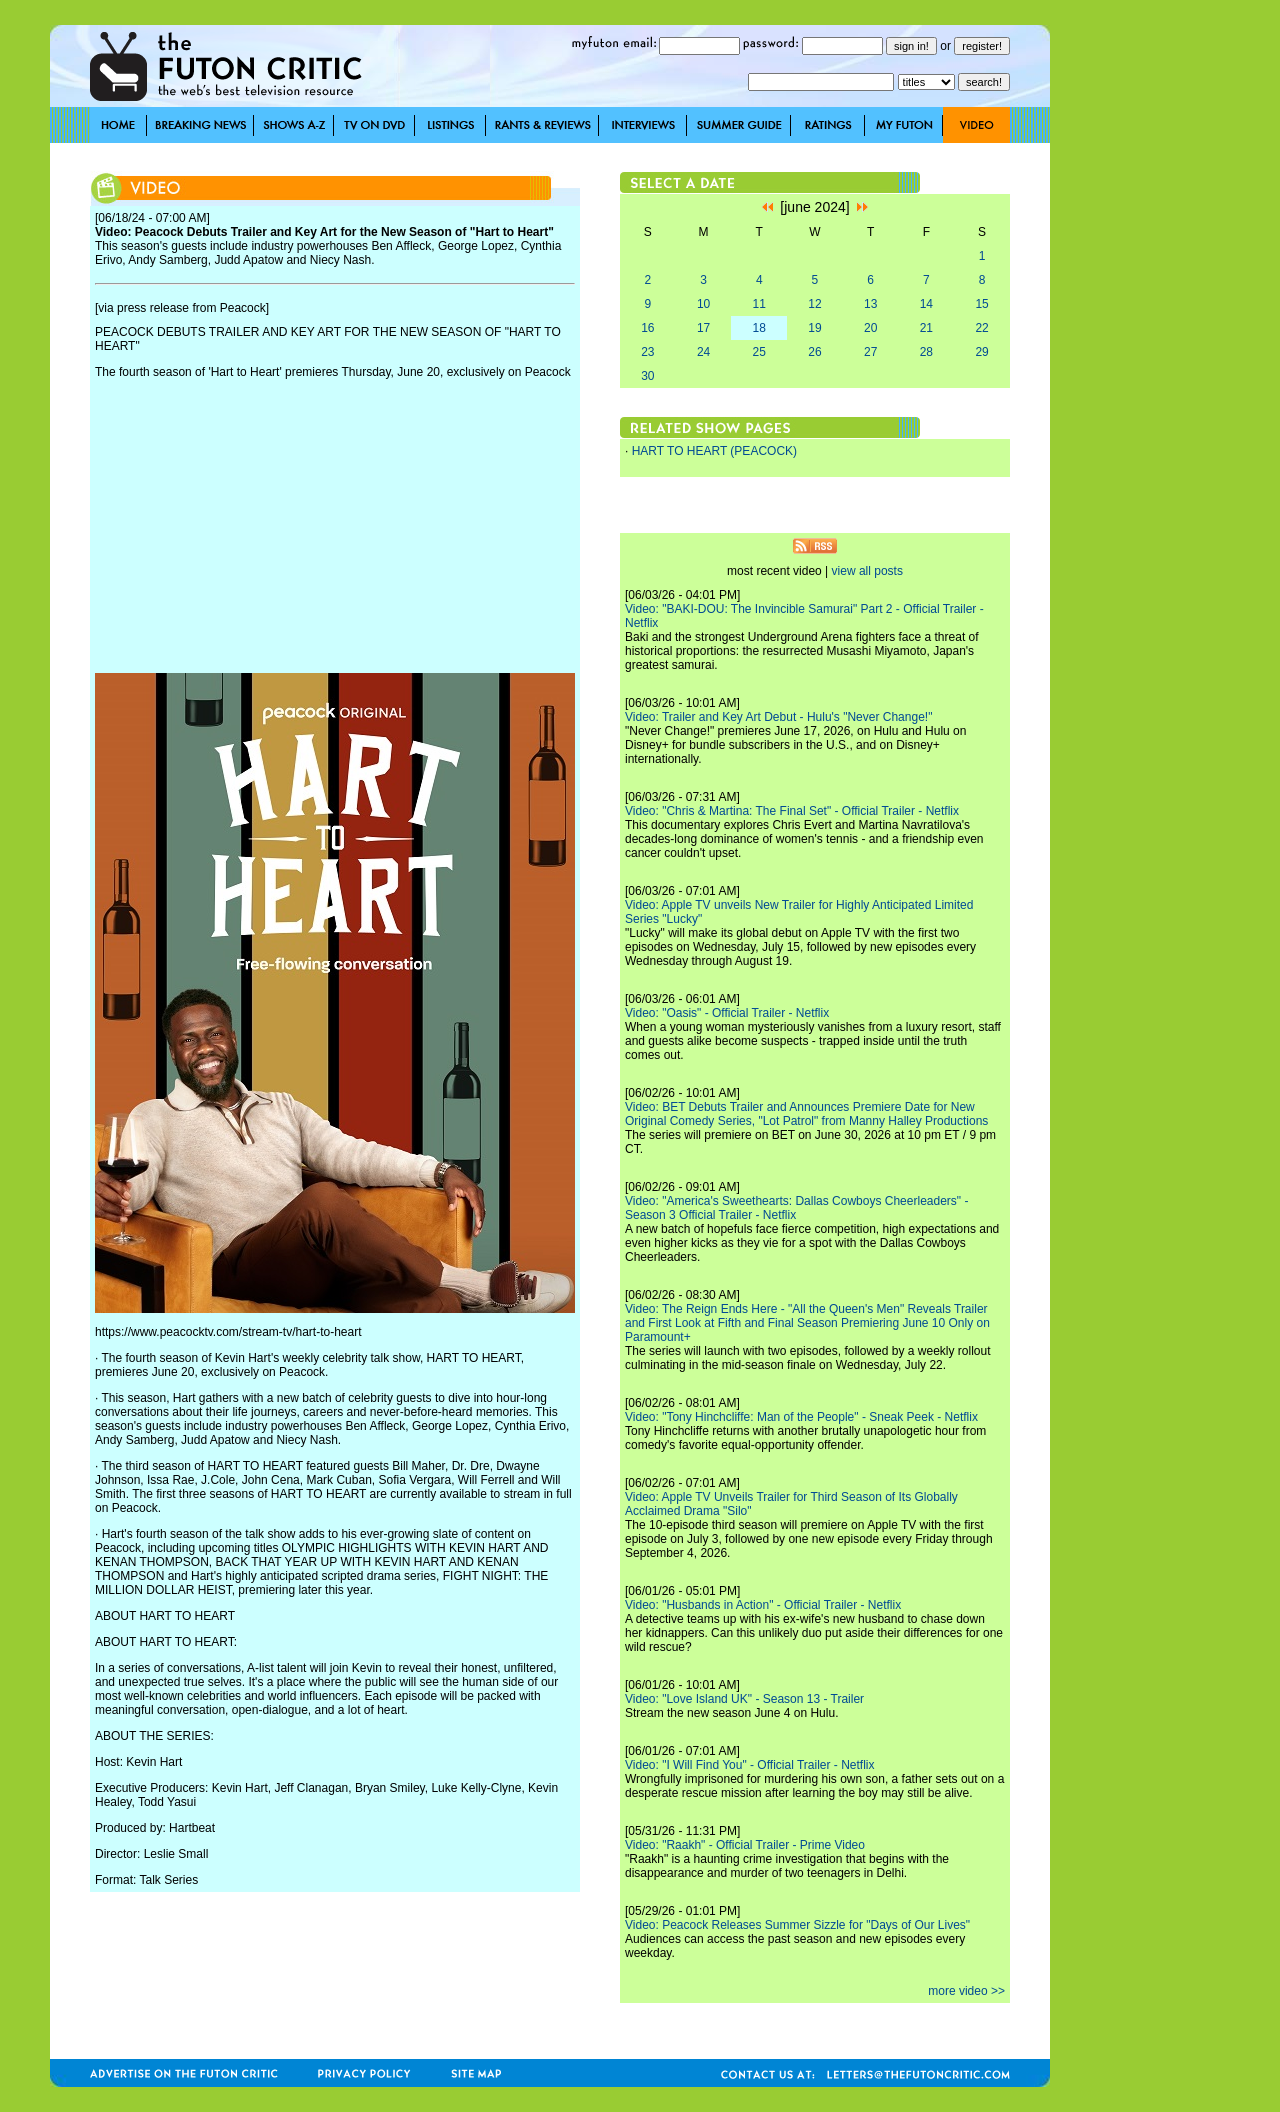 Image resolution: width=1280 pixels, height=2112 pixels. Describe the element at coordinates (745, 1845) in the screenshot. I see `Video: "Raakh" - Official Trailer - Prime Video` at that location.